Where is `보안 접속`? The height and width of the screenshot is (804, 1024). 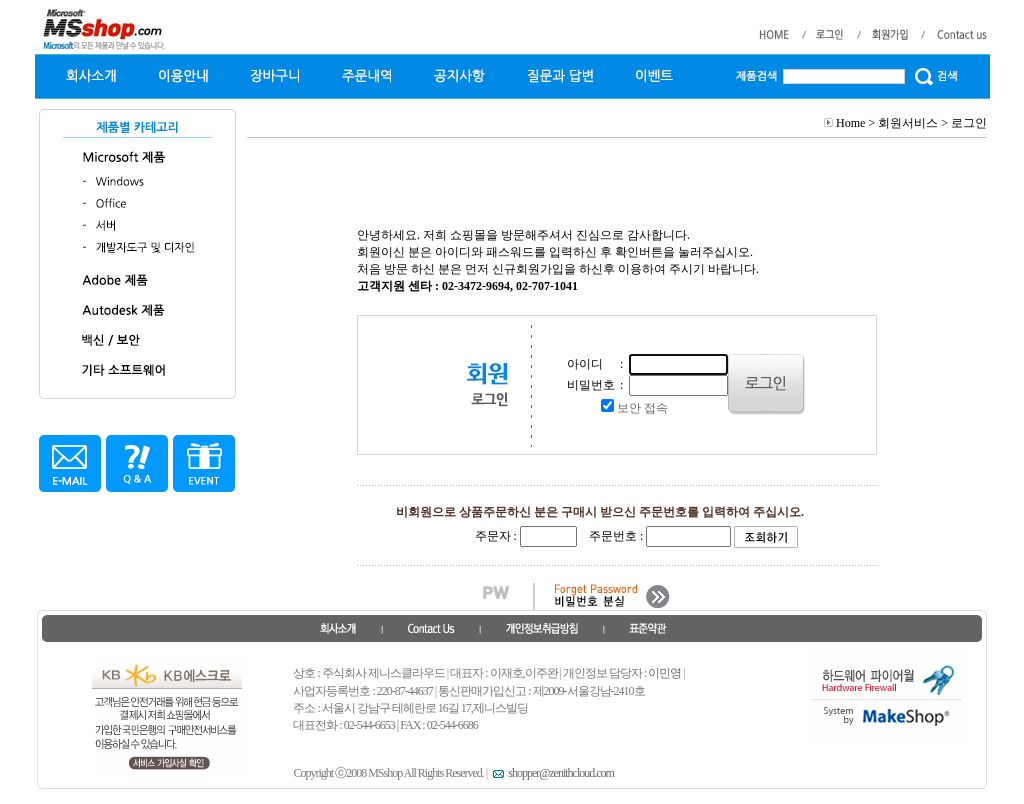 보안 접속 is located at coordinates (642, 408).